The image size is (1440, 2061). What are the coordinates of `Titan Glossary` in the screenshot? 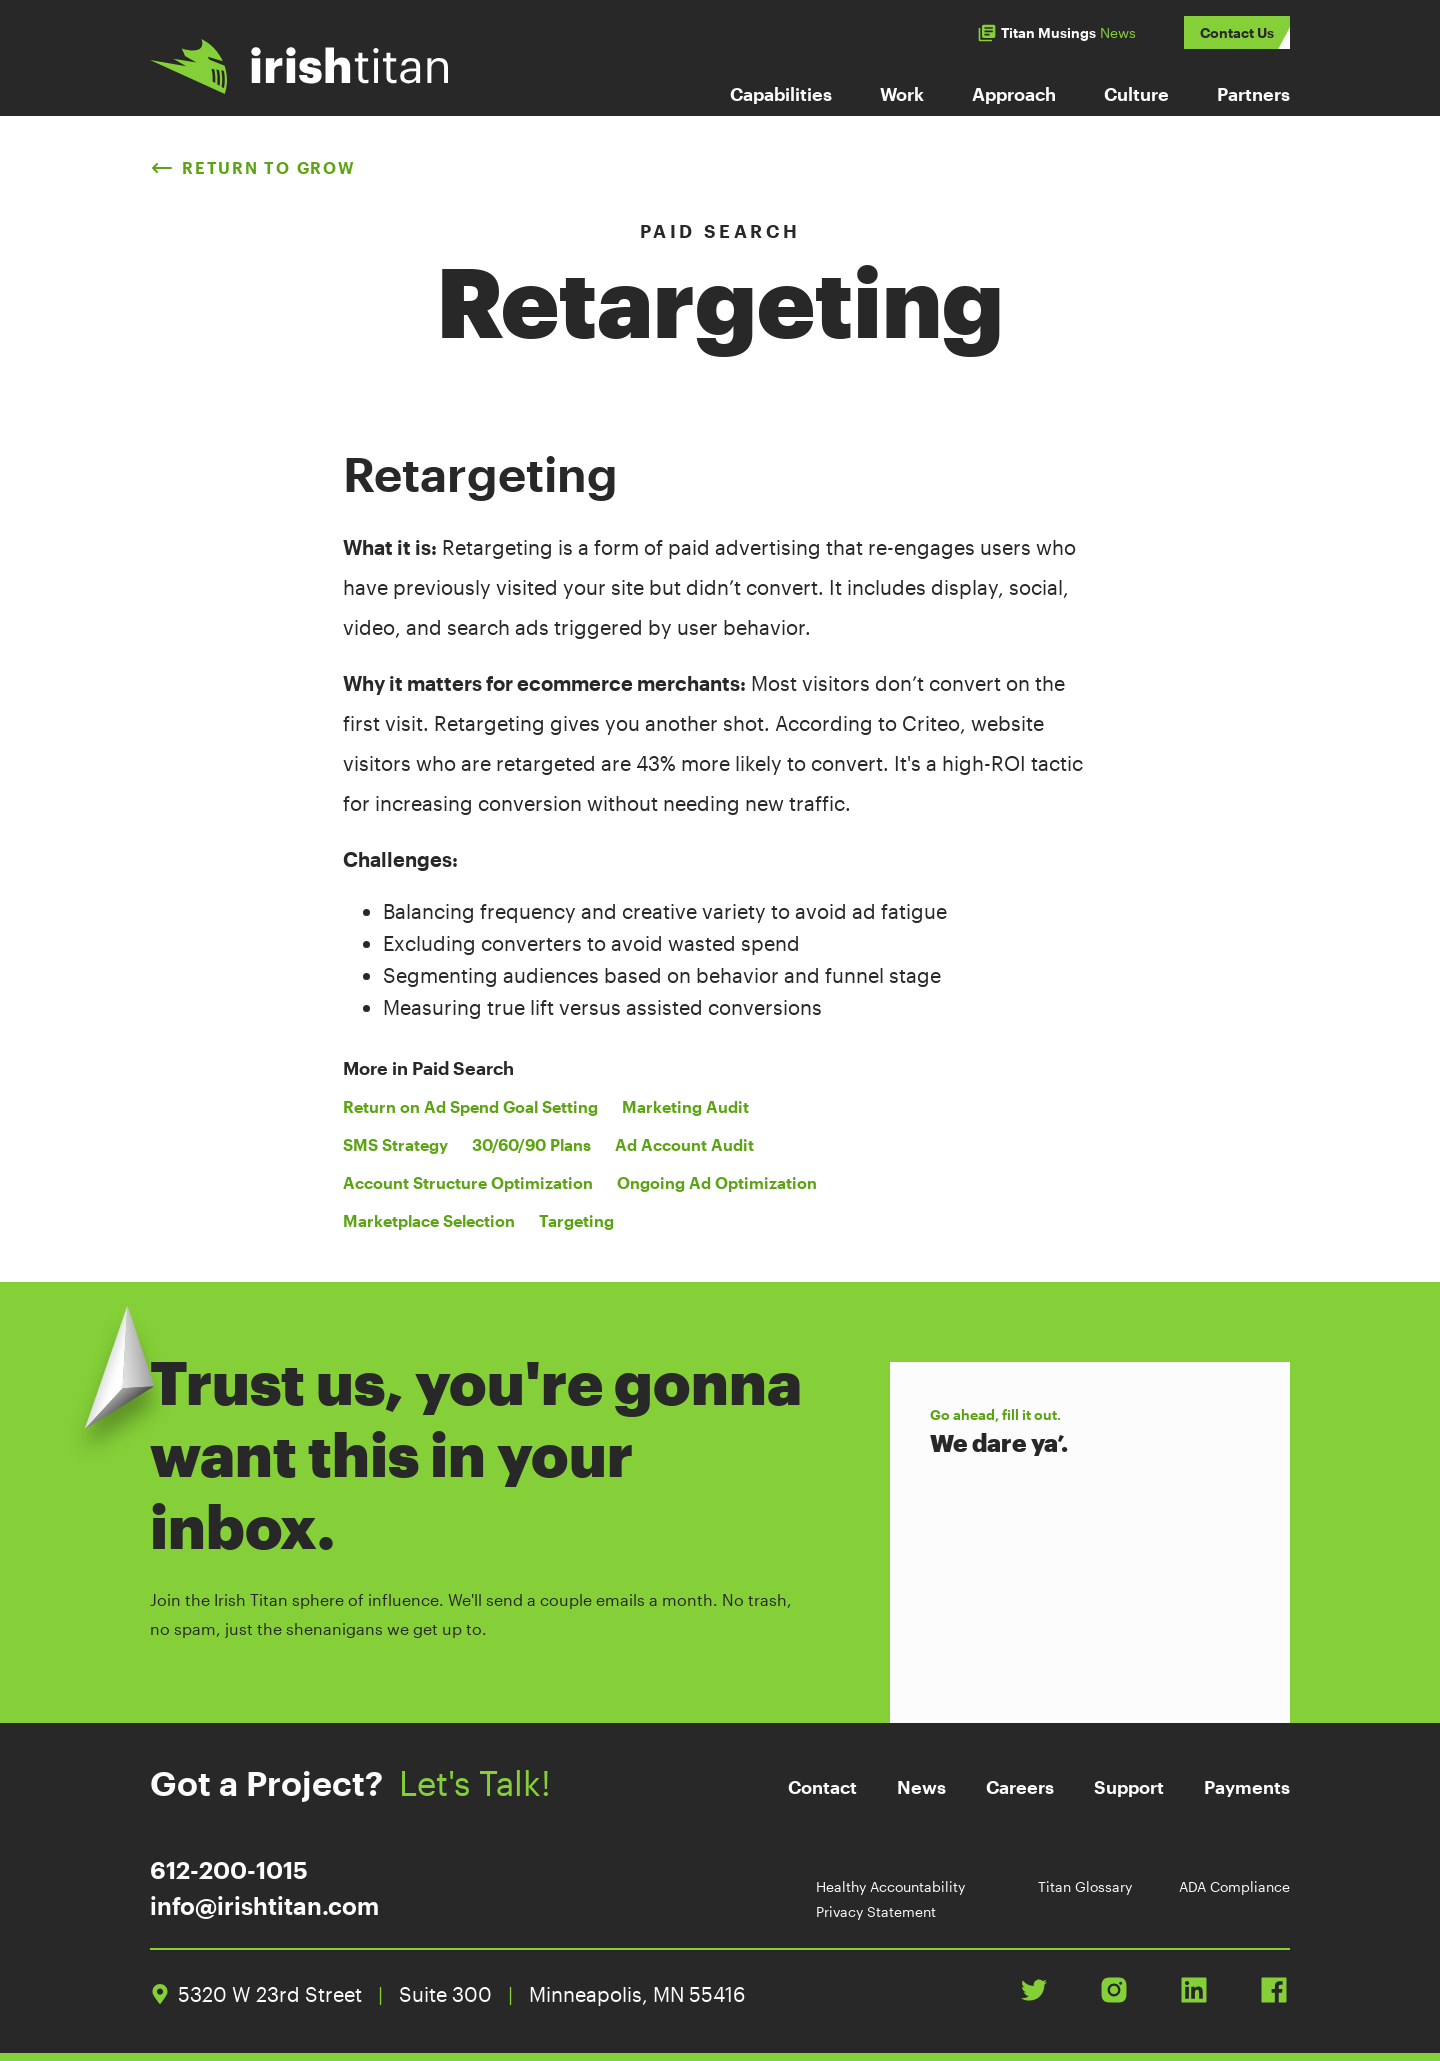 It's located at (1085, 1886).